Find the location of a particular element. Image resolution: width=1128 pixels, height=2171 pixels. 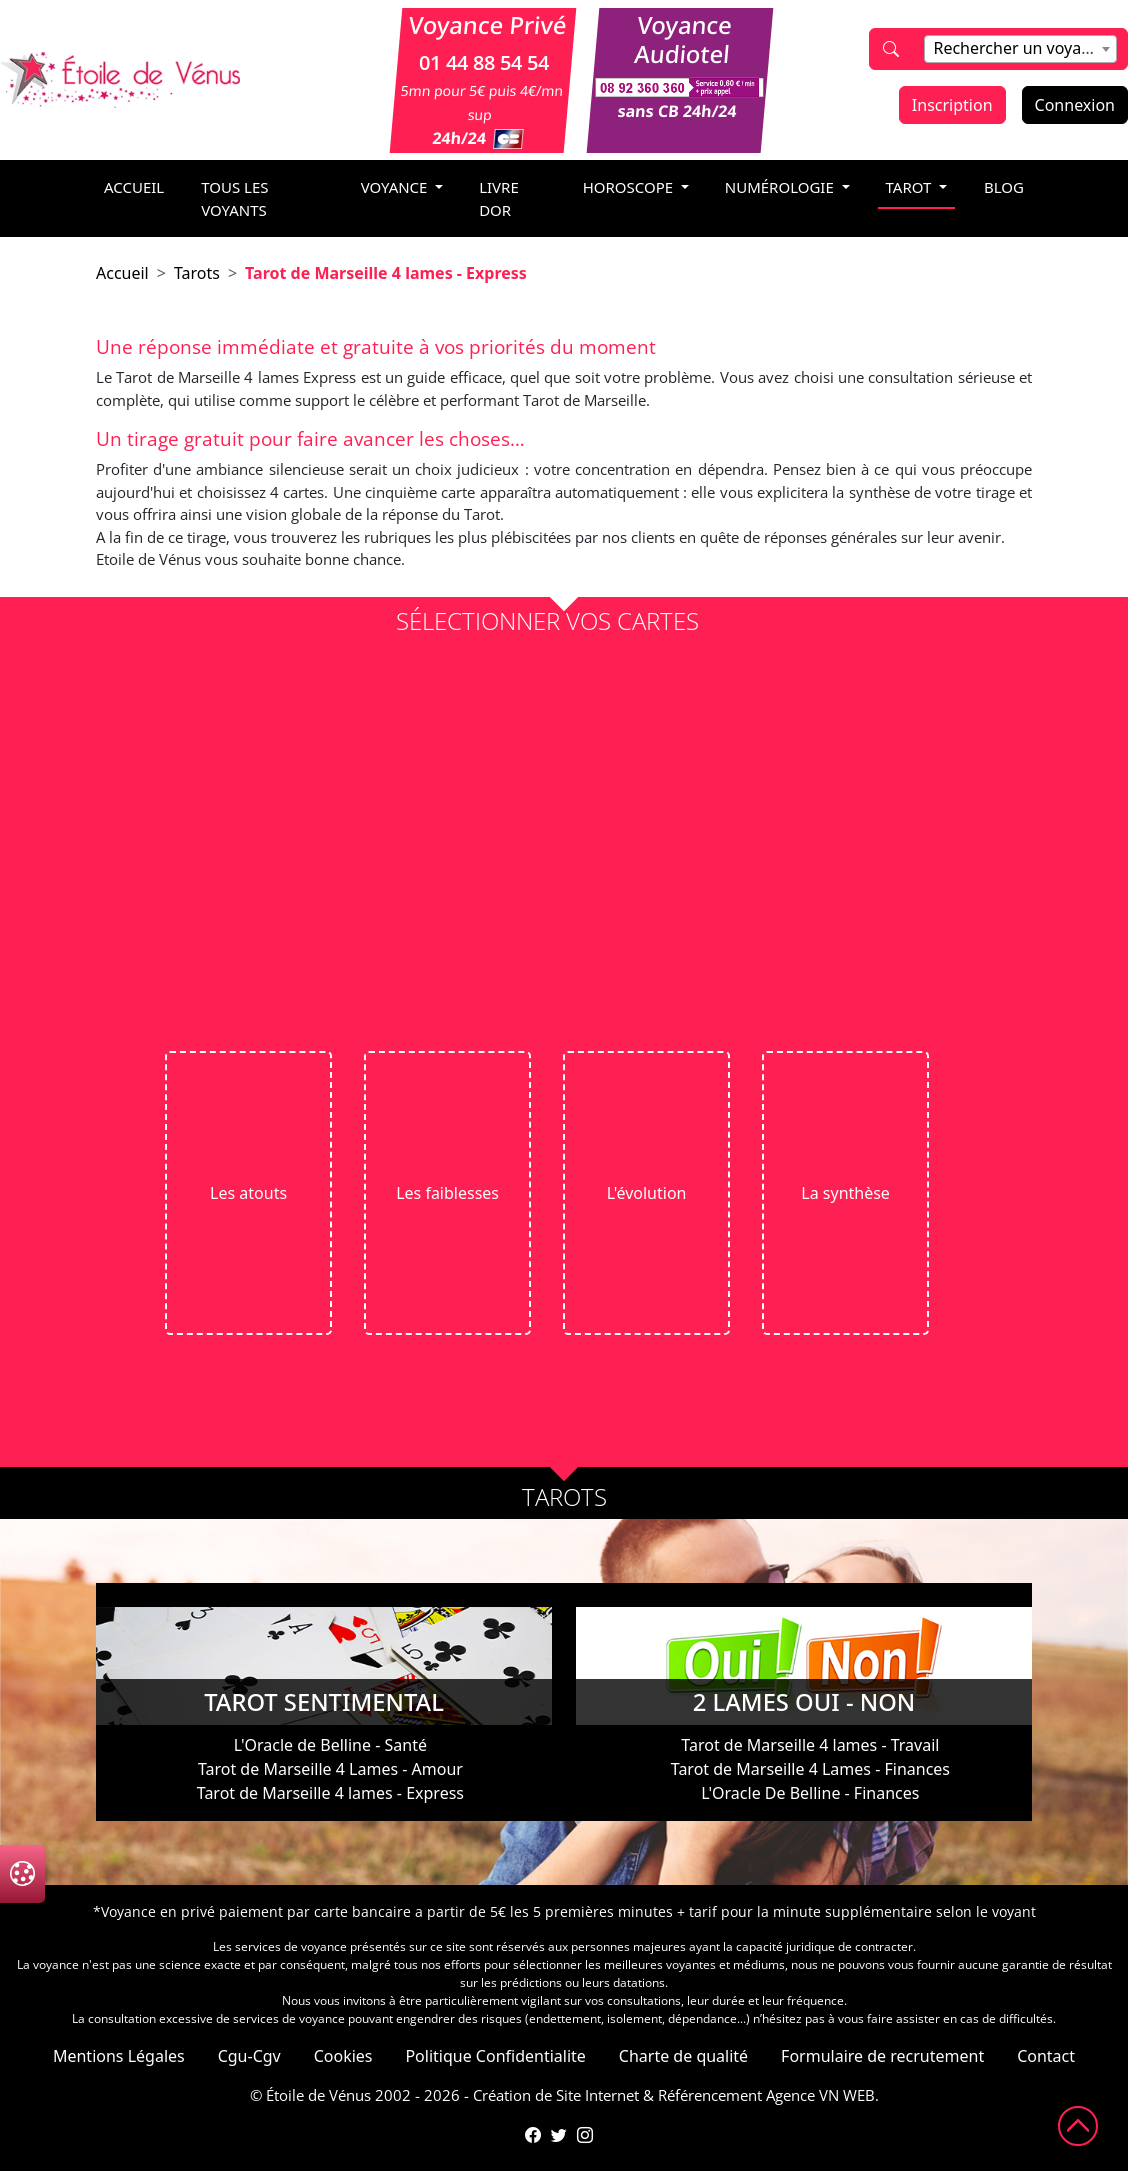

accueil is located at coordinates (134, 187).